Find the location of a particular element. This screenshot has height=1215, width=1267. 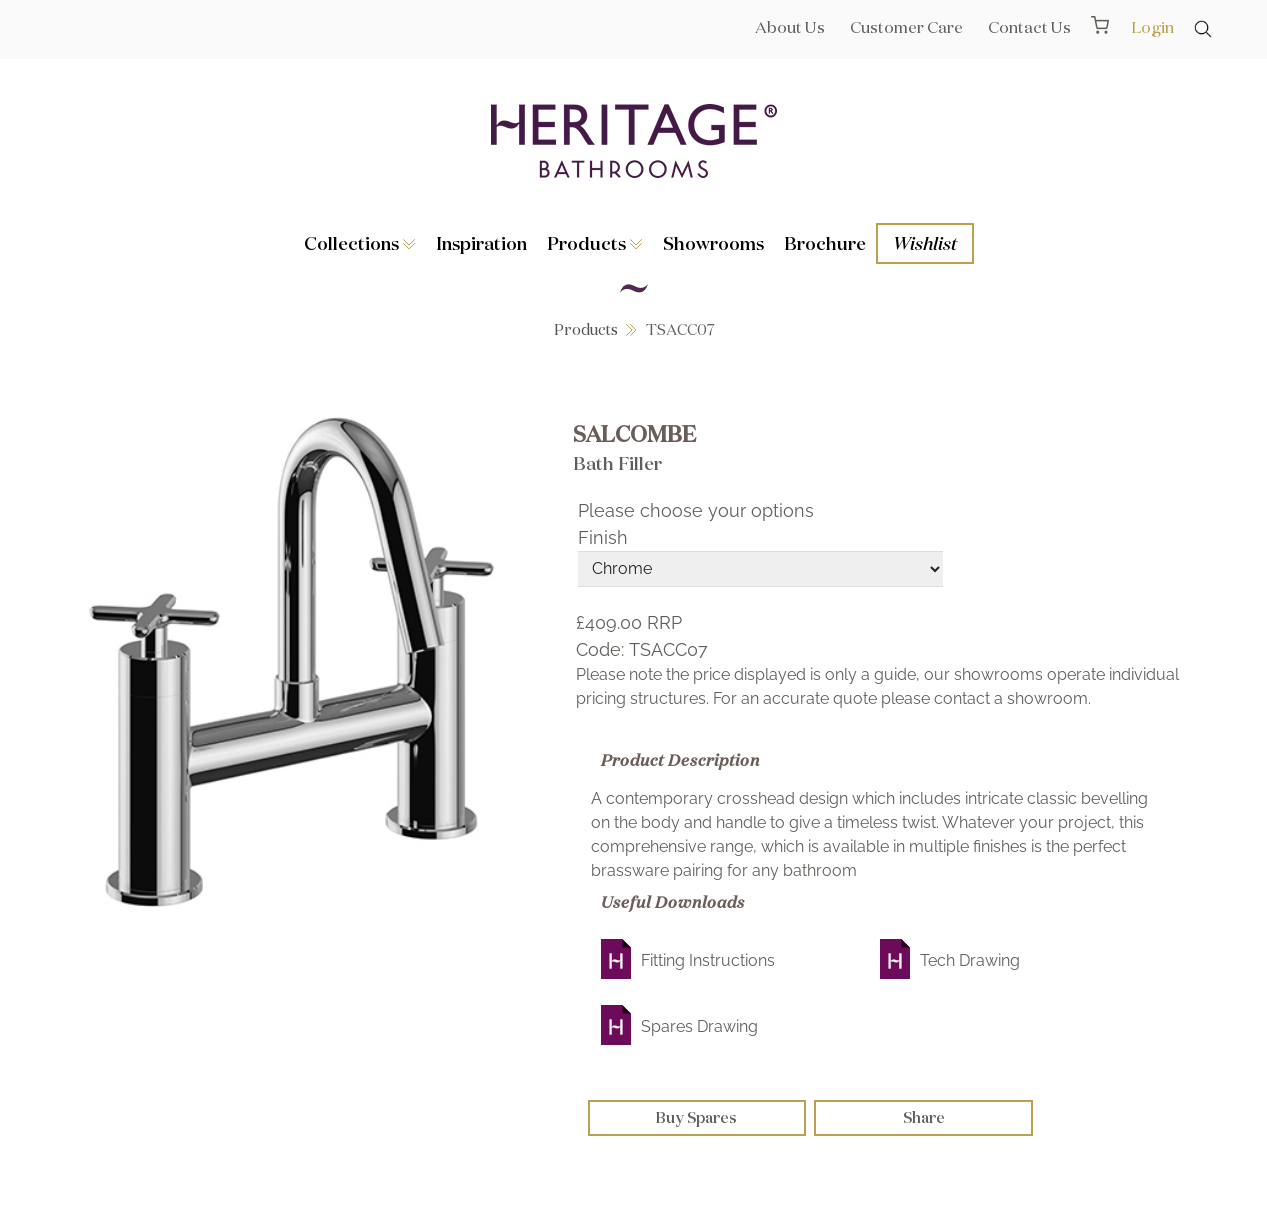

Share is located at coordinates (924, 1117).